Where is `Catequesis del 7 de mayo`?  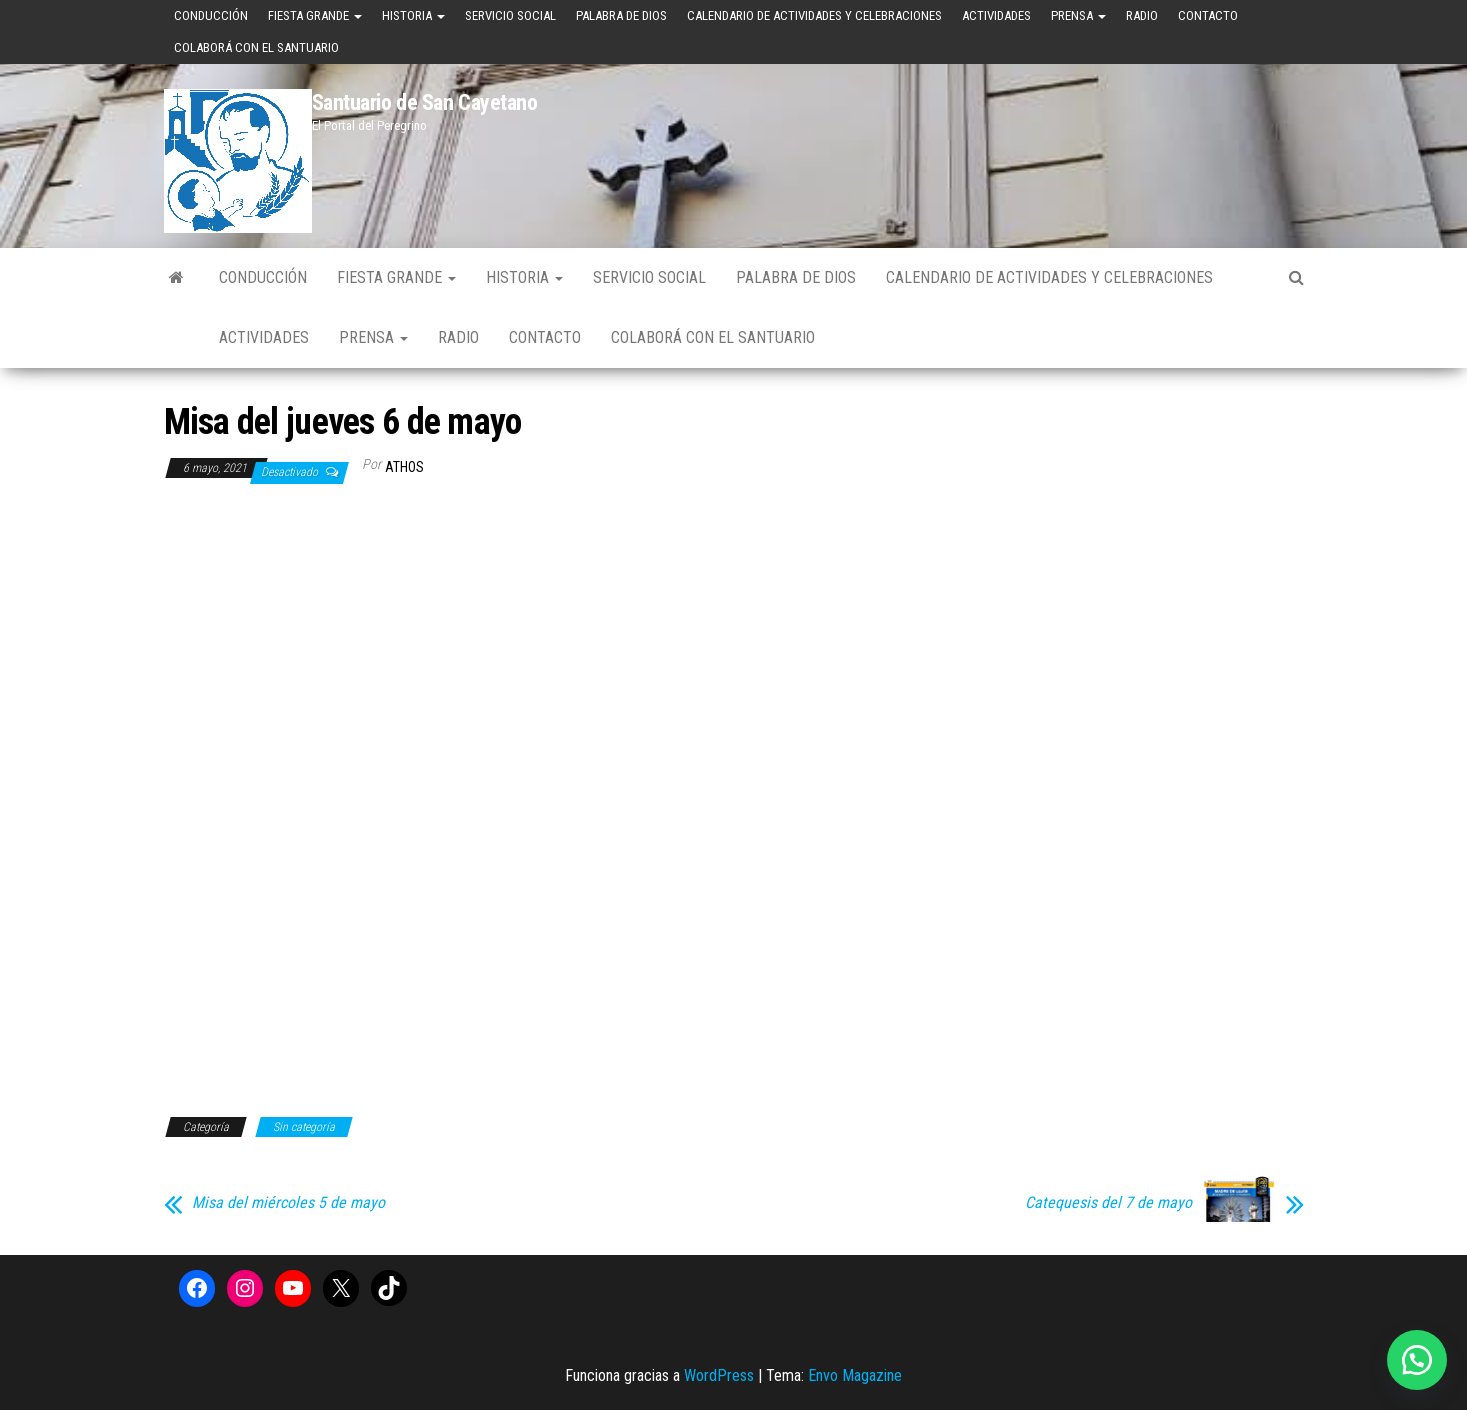 Catequesis del 7 de mayo is located at coordinates (1108, 1203).